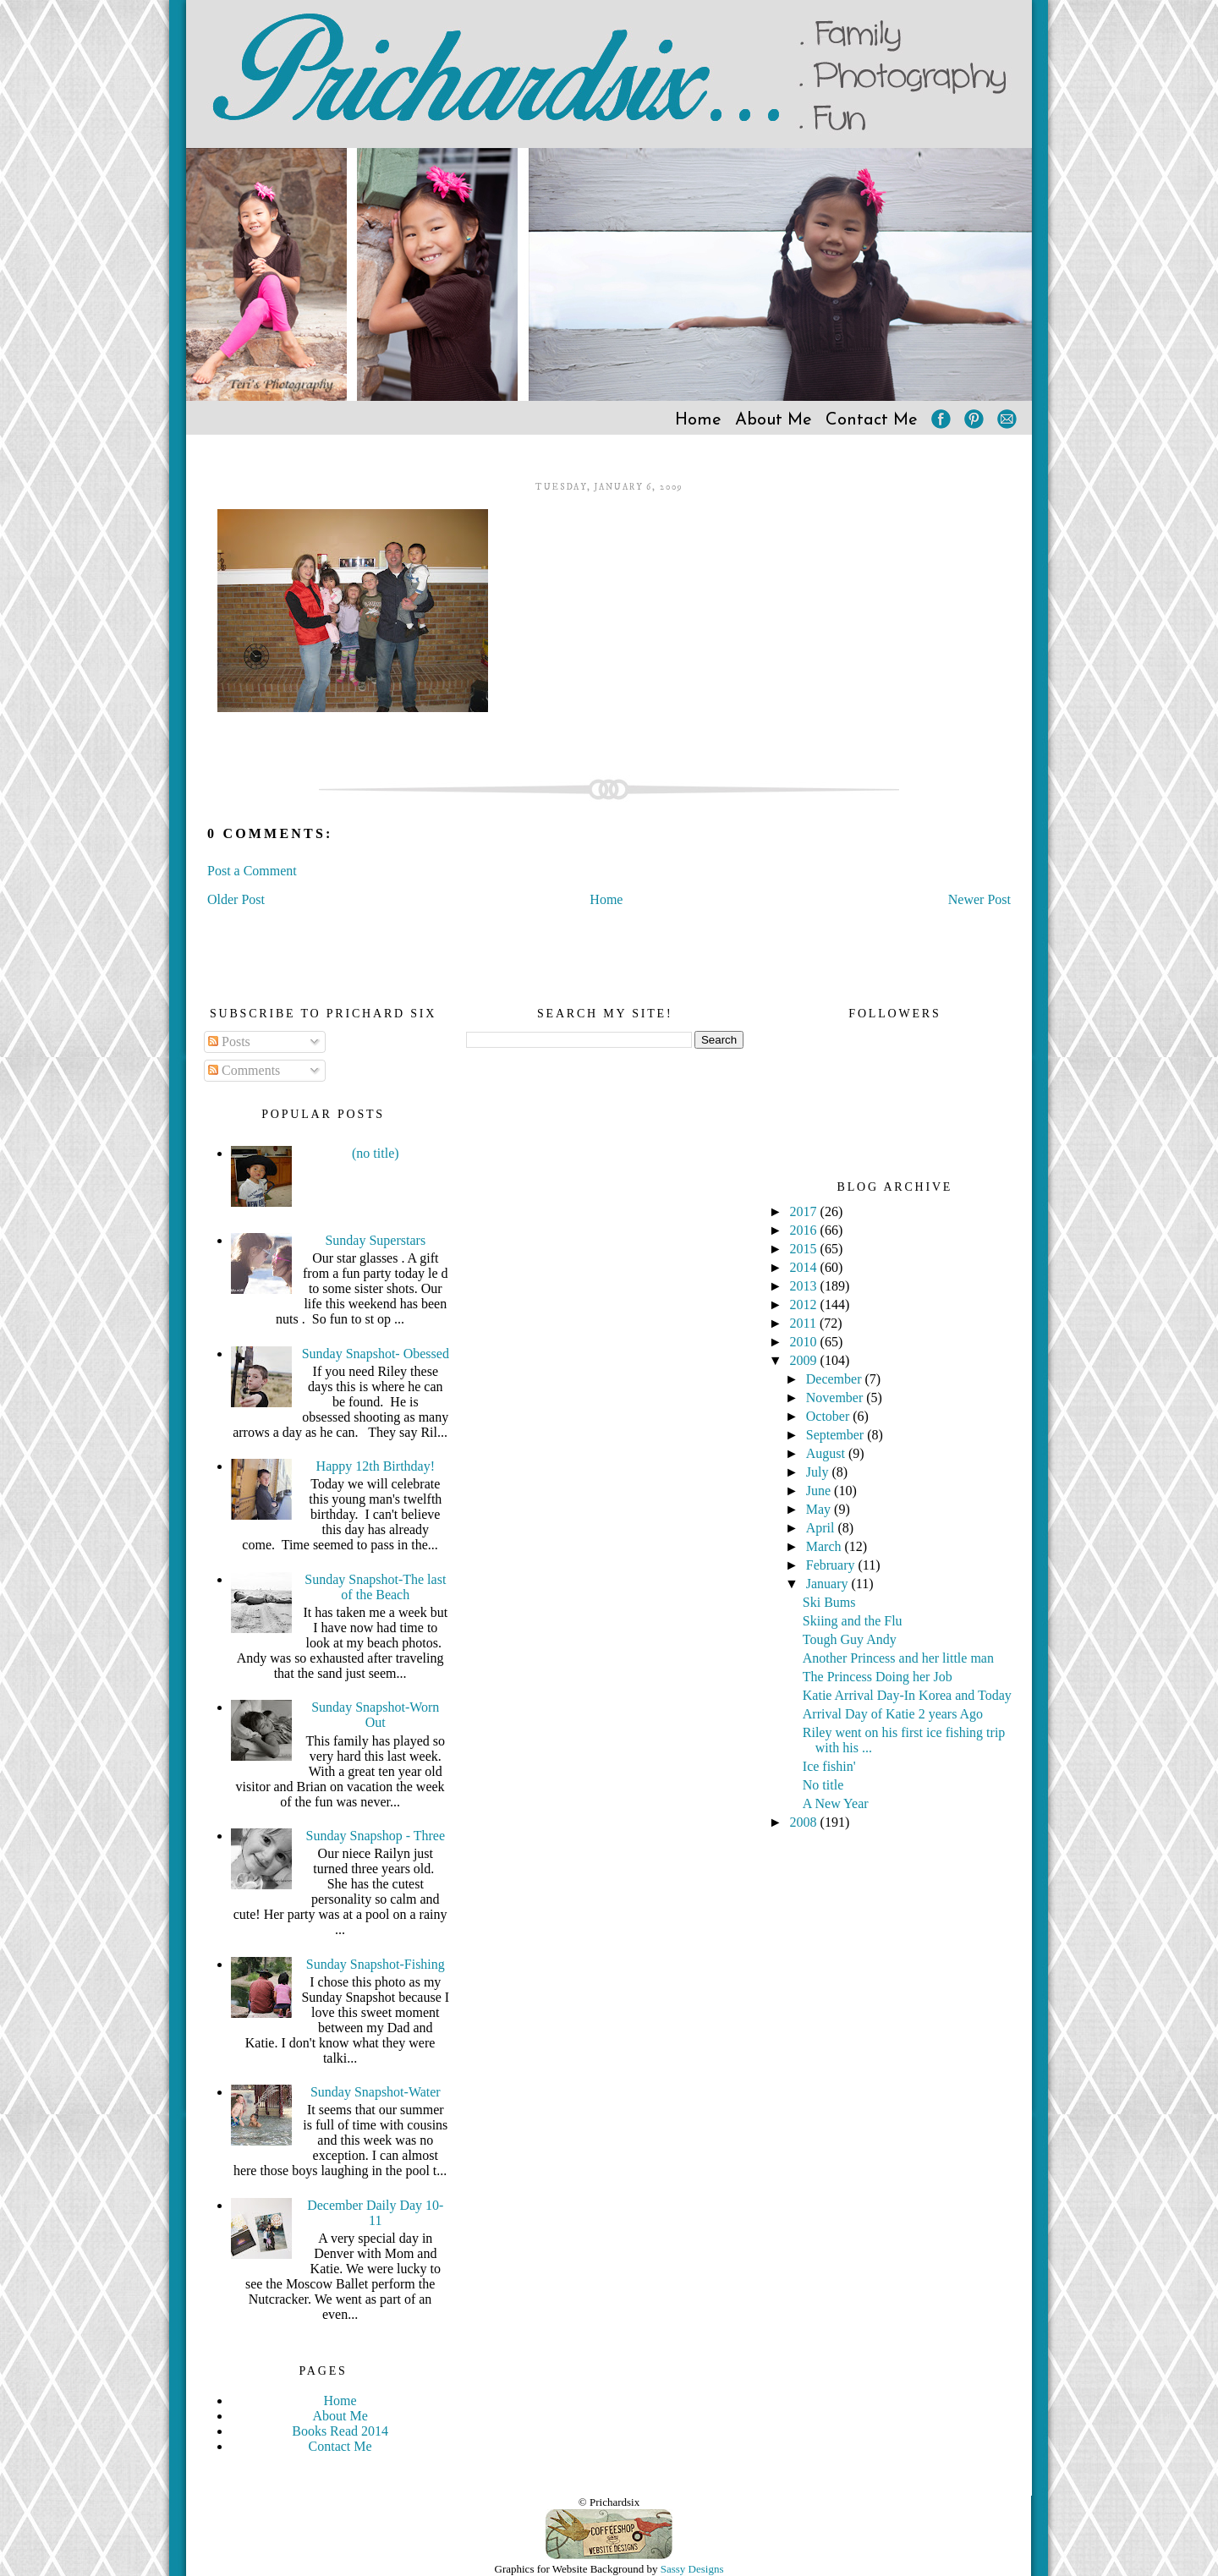  Describe the element at coordinates (375, 1353) in the screenshot. I see `Sunday Snapshot- Obessed` at that location.